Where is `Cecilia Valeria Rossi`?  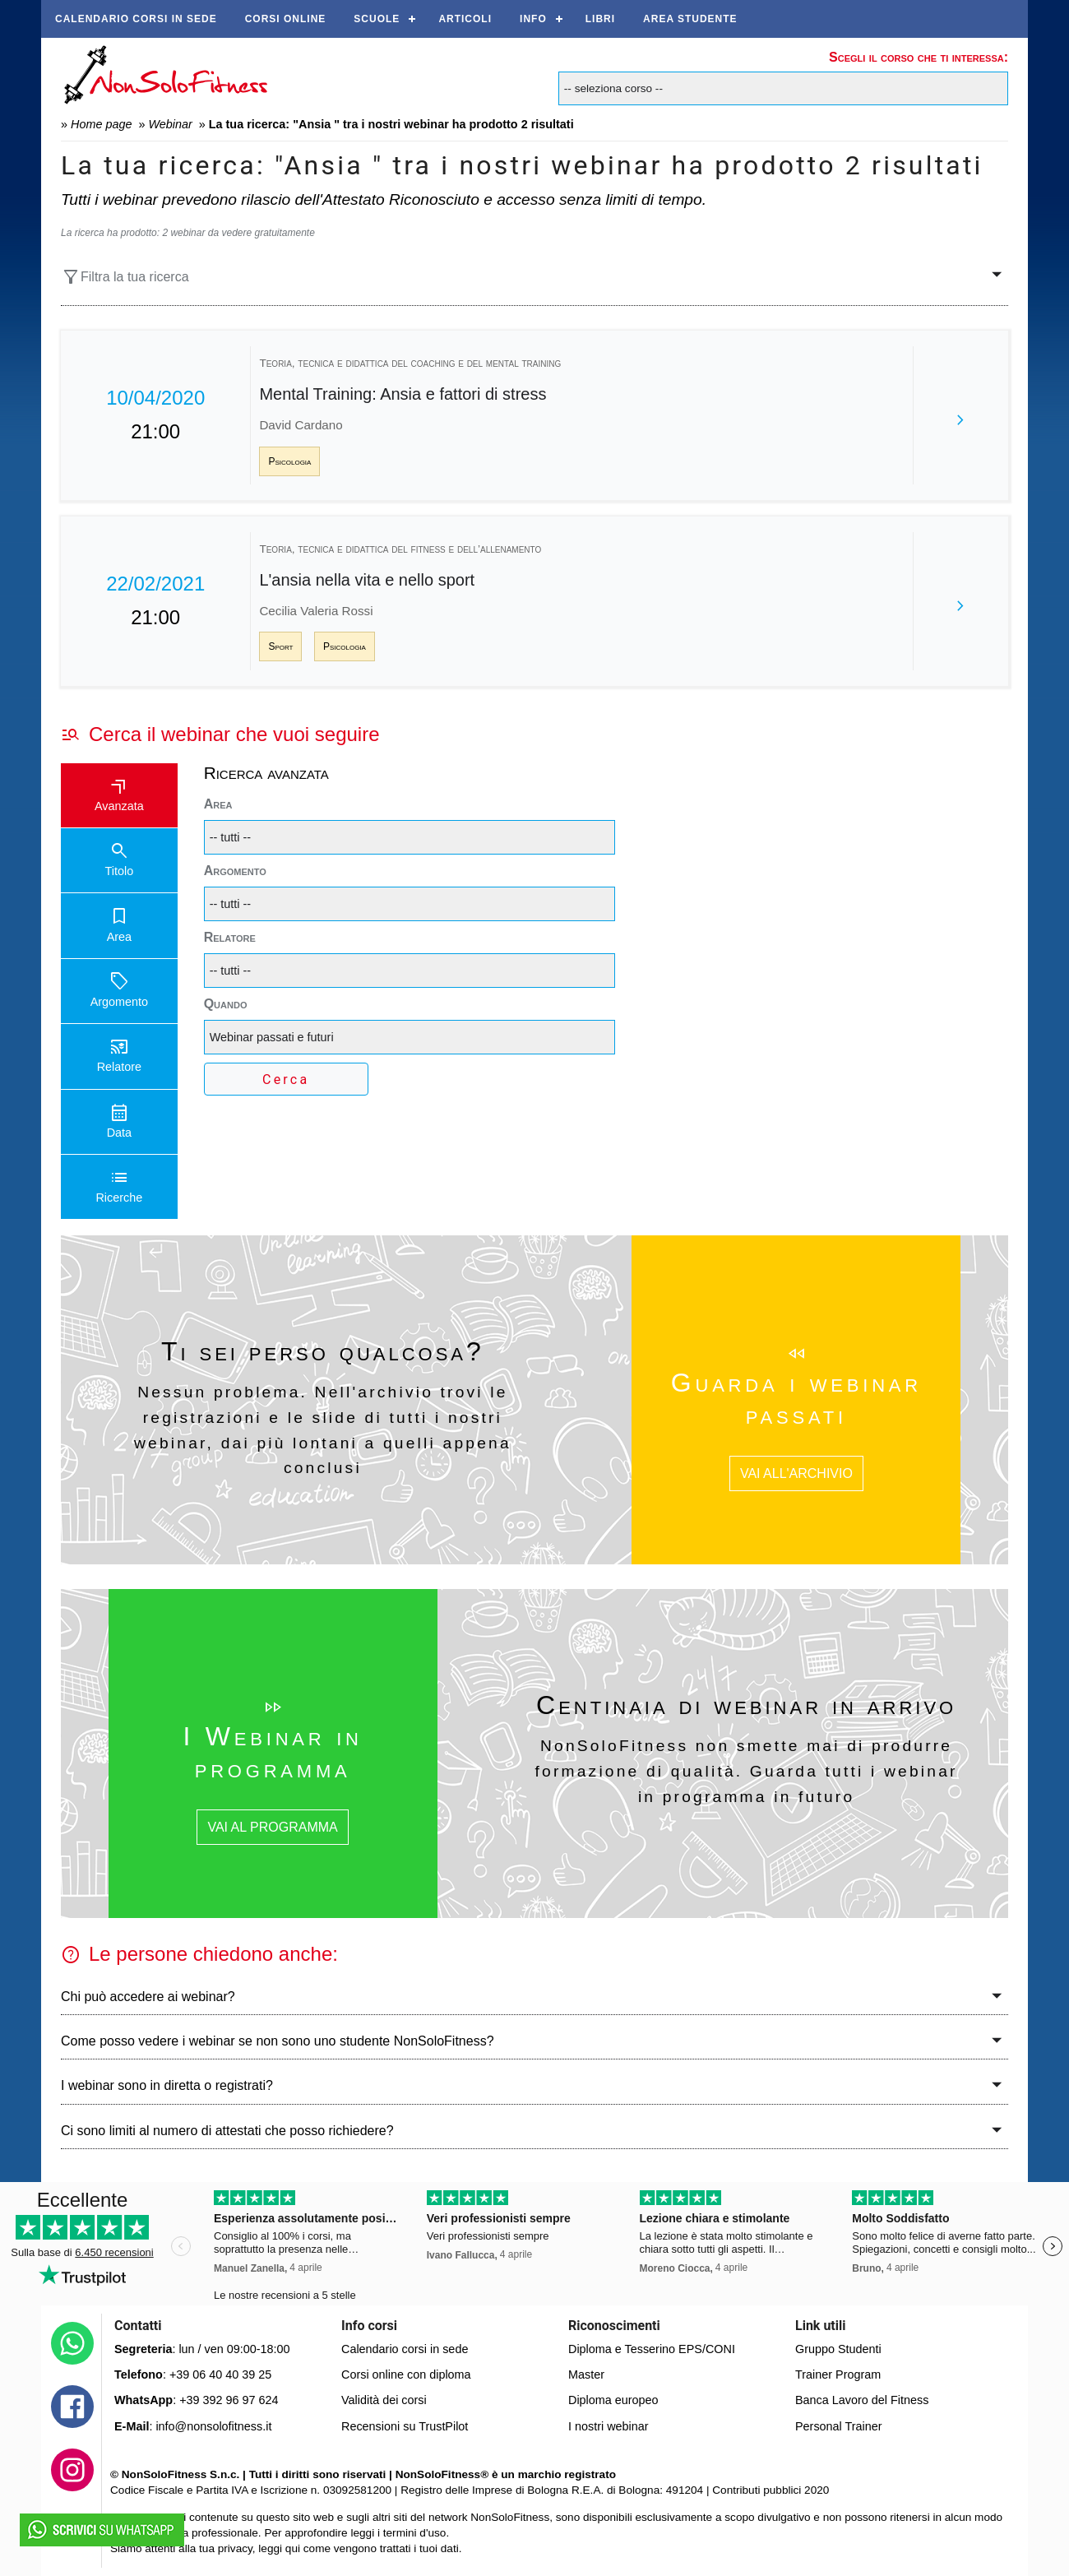 Cecilia Valeria Rossi is located at coordinates (316, 611).